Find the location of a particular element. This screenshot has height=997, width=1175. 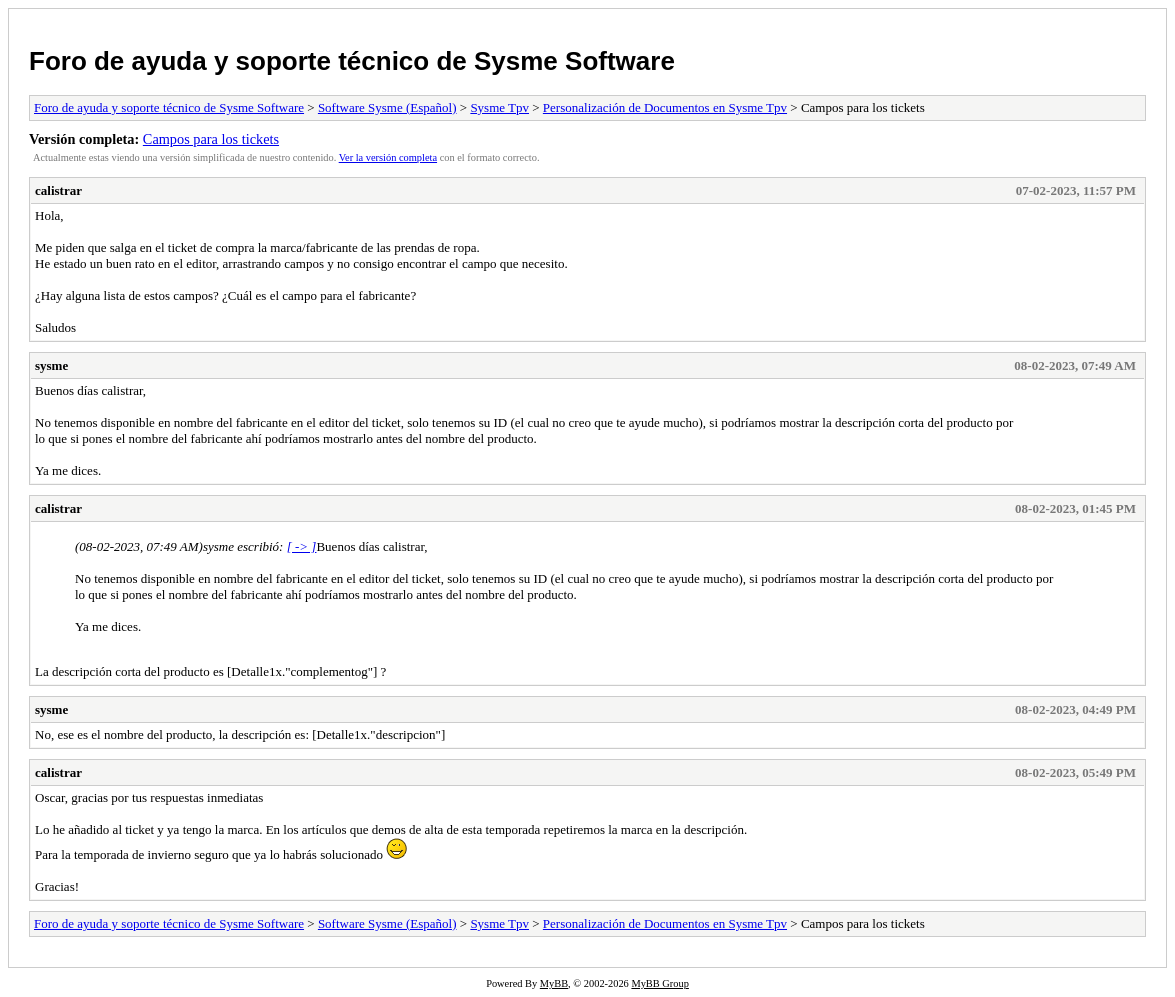

calistrar is located at coordinates (58, 190).